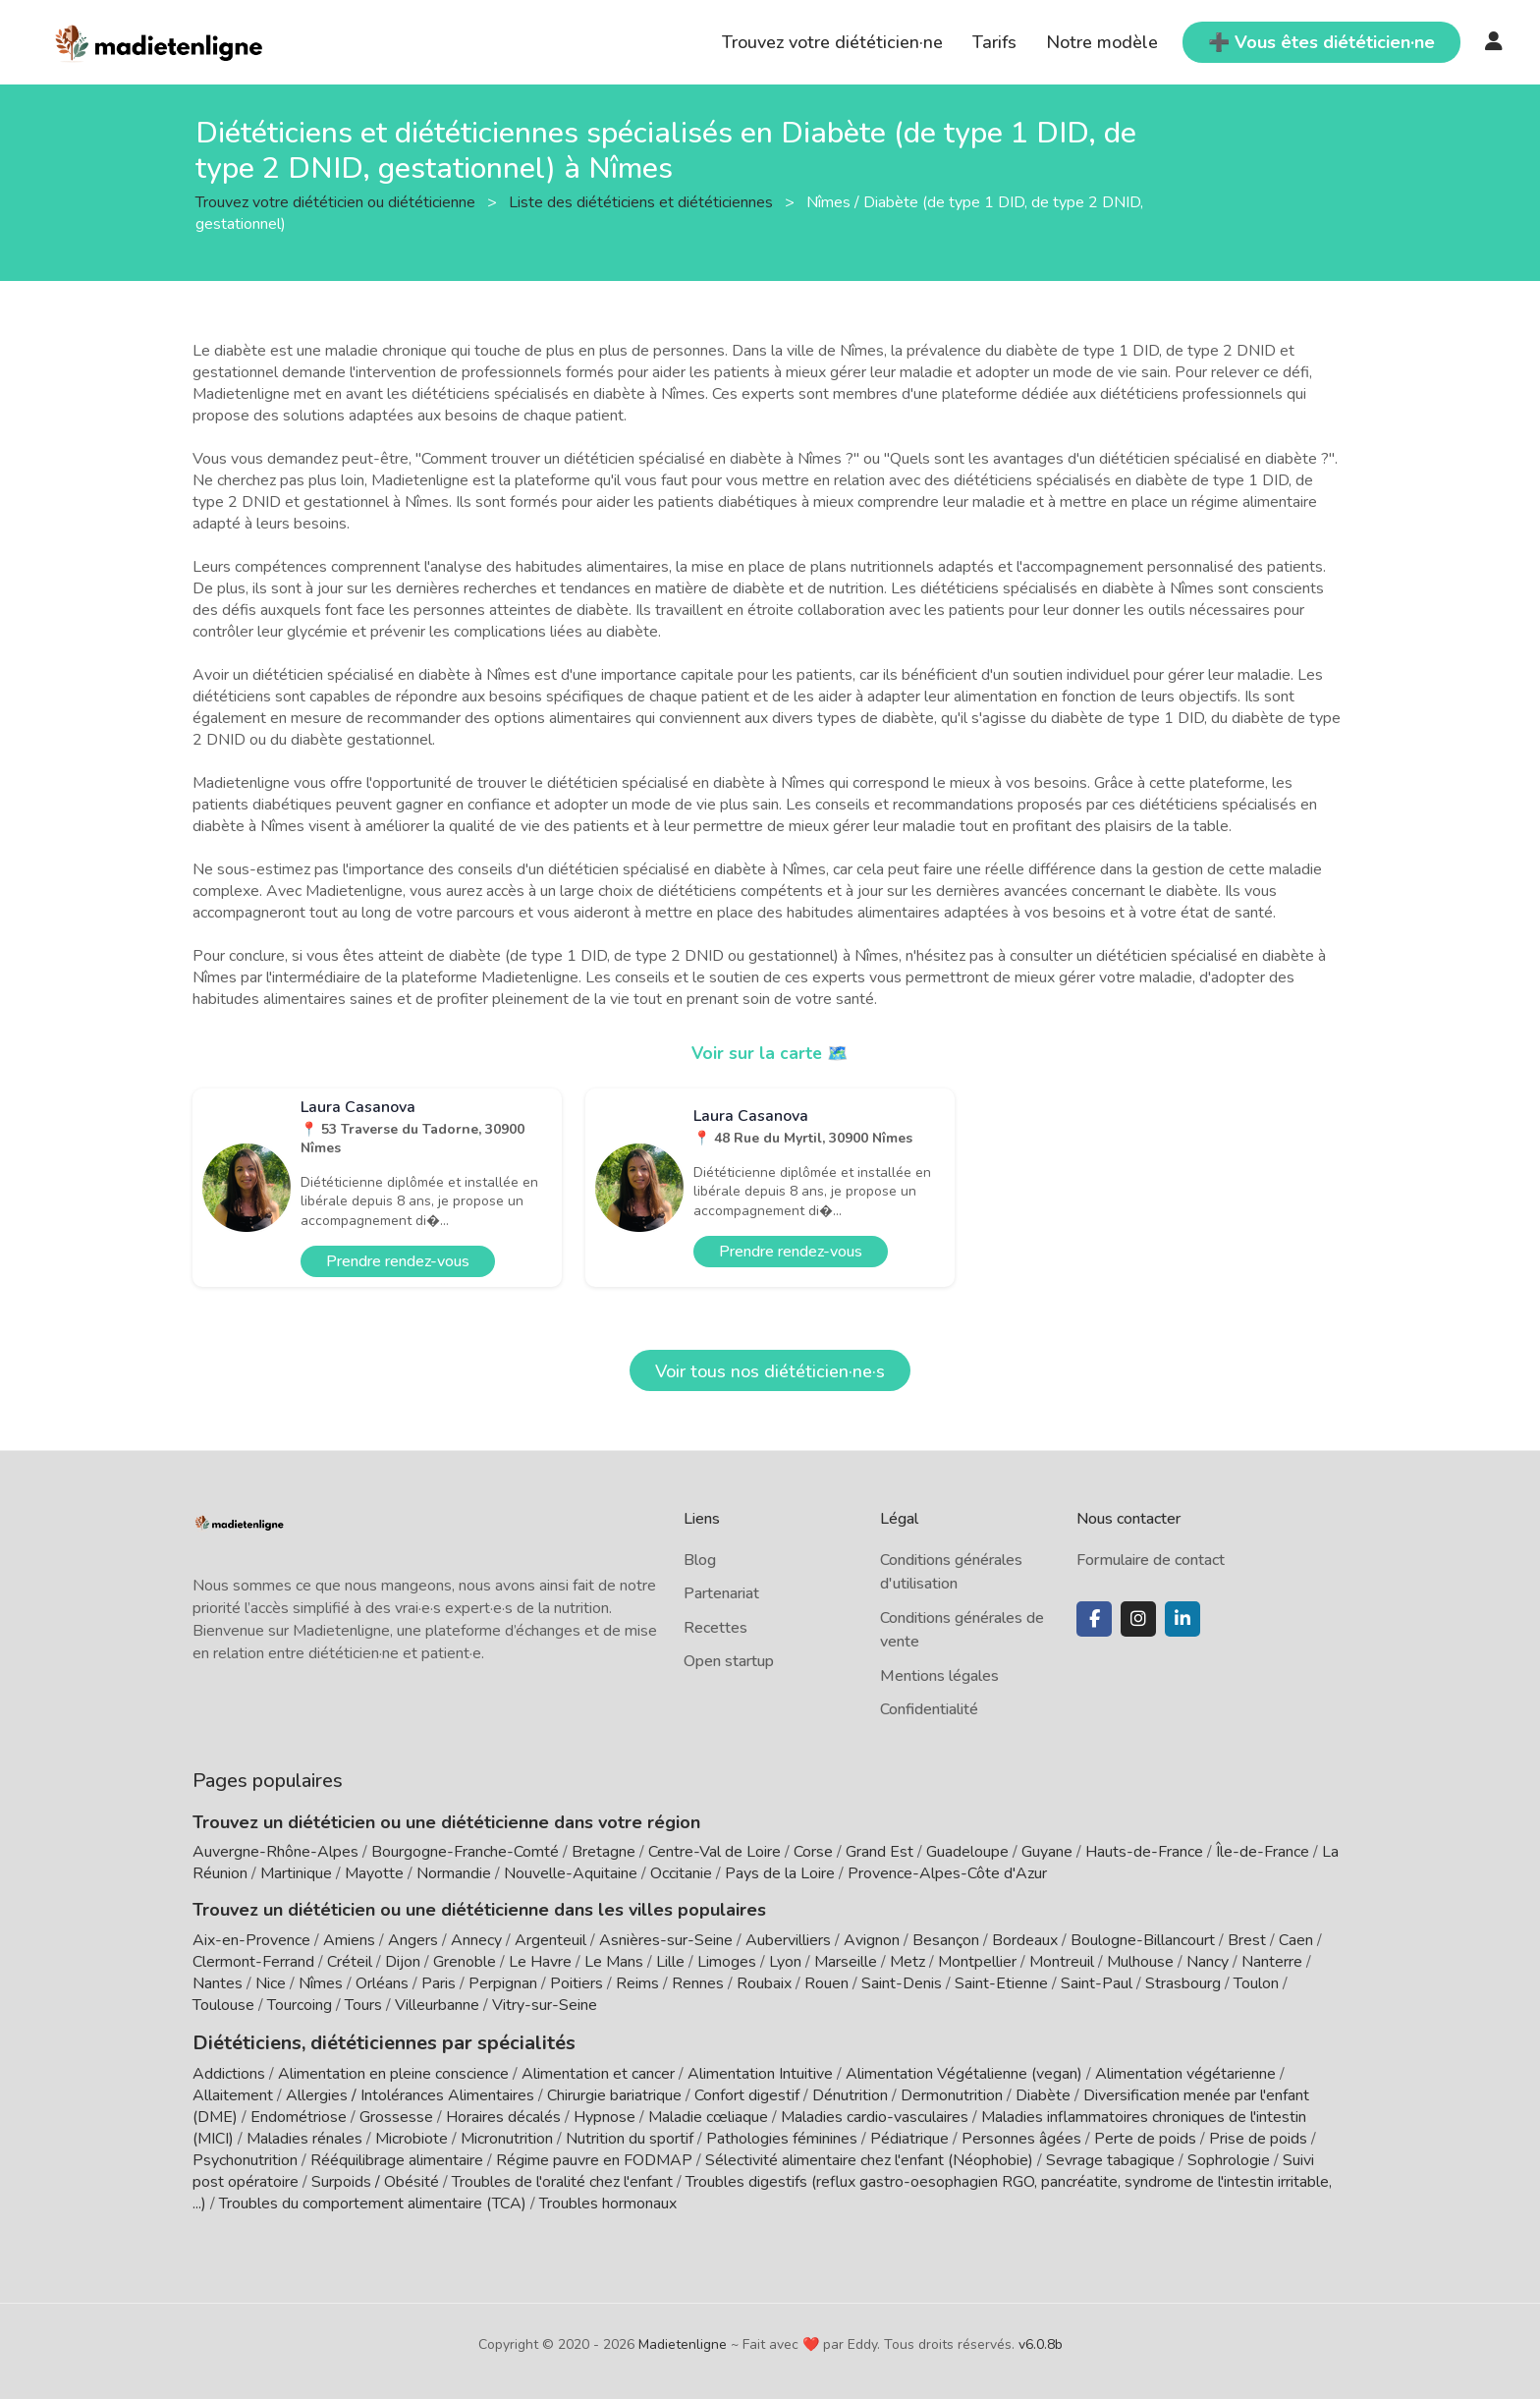 The height and width of the screenshot is (2399, 1540). What do you see at coordinates (670, 1962) in the screenshot?
I see `Lille` at bounding box center [670, 1962].